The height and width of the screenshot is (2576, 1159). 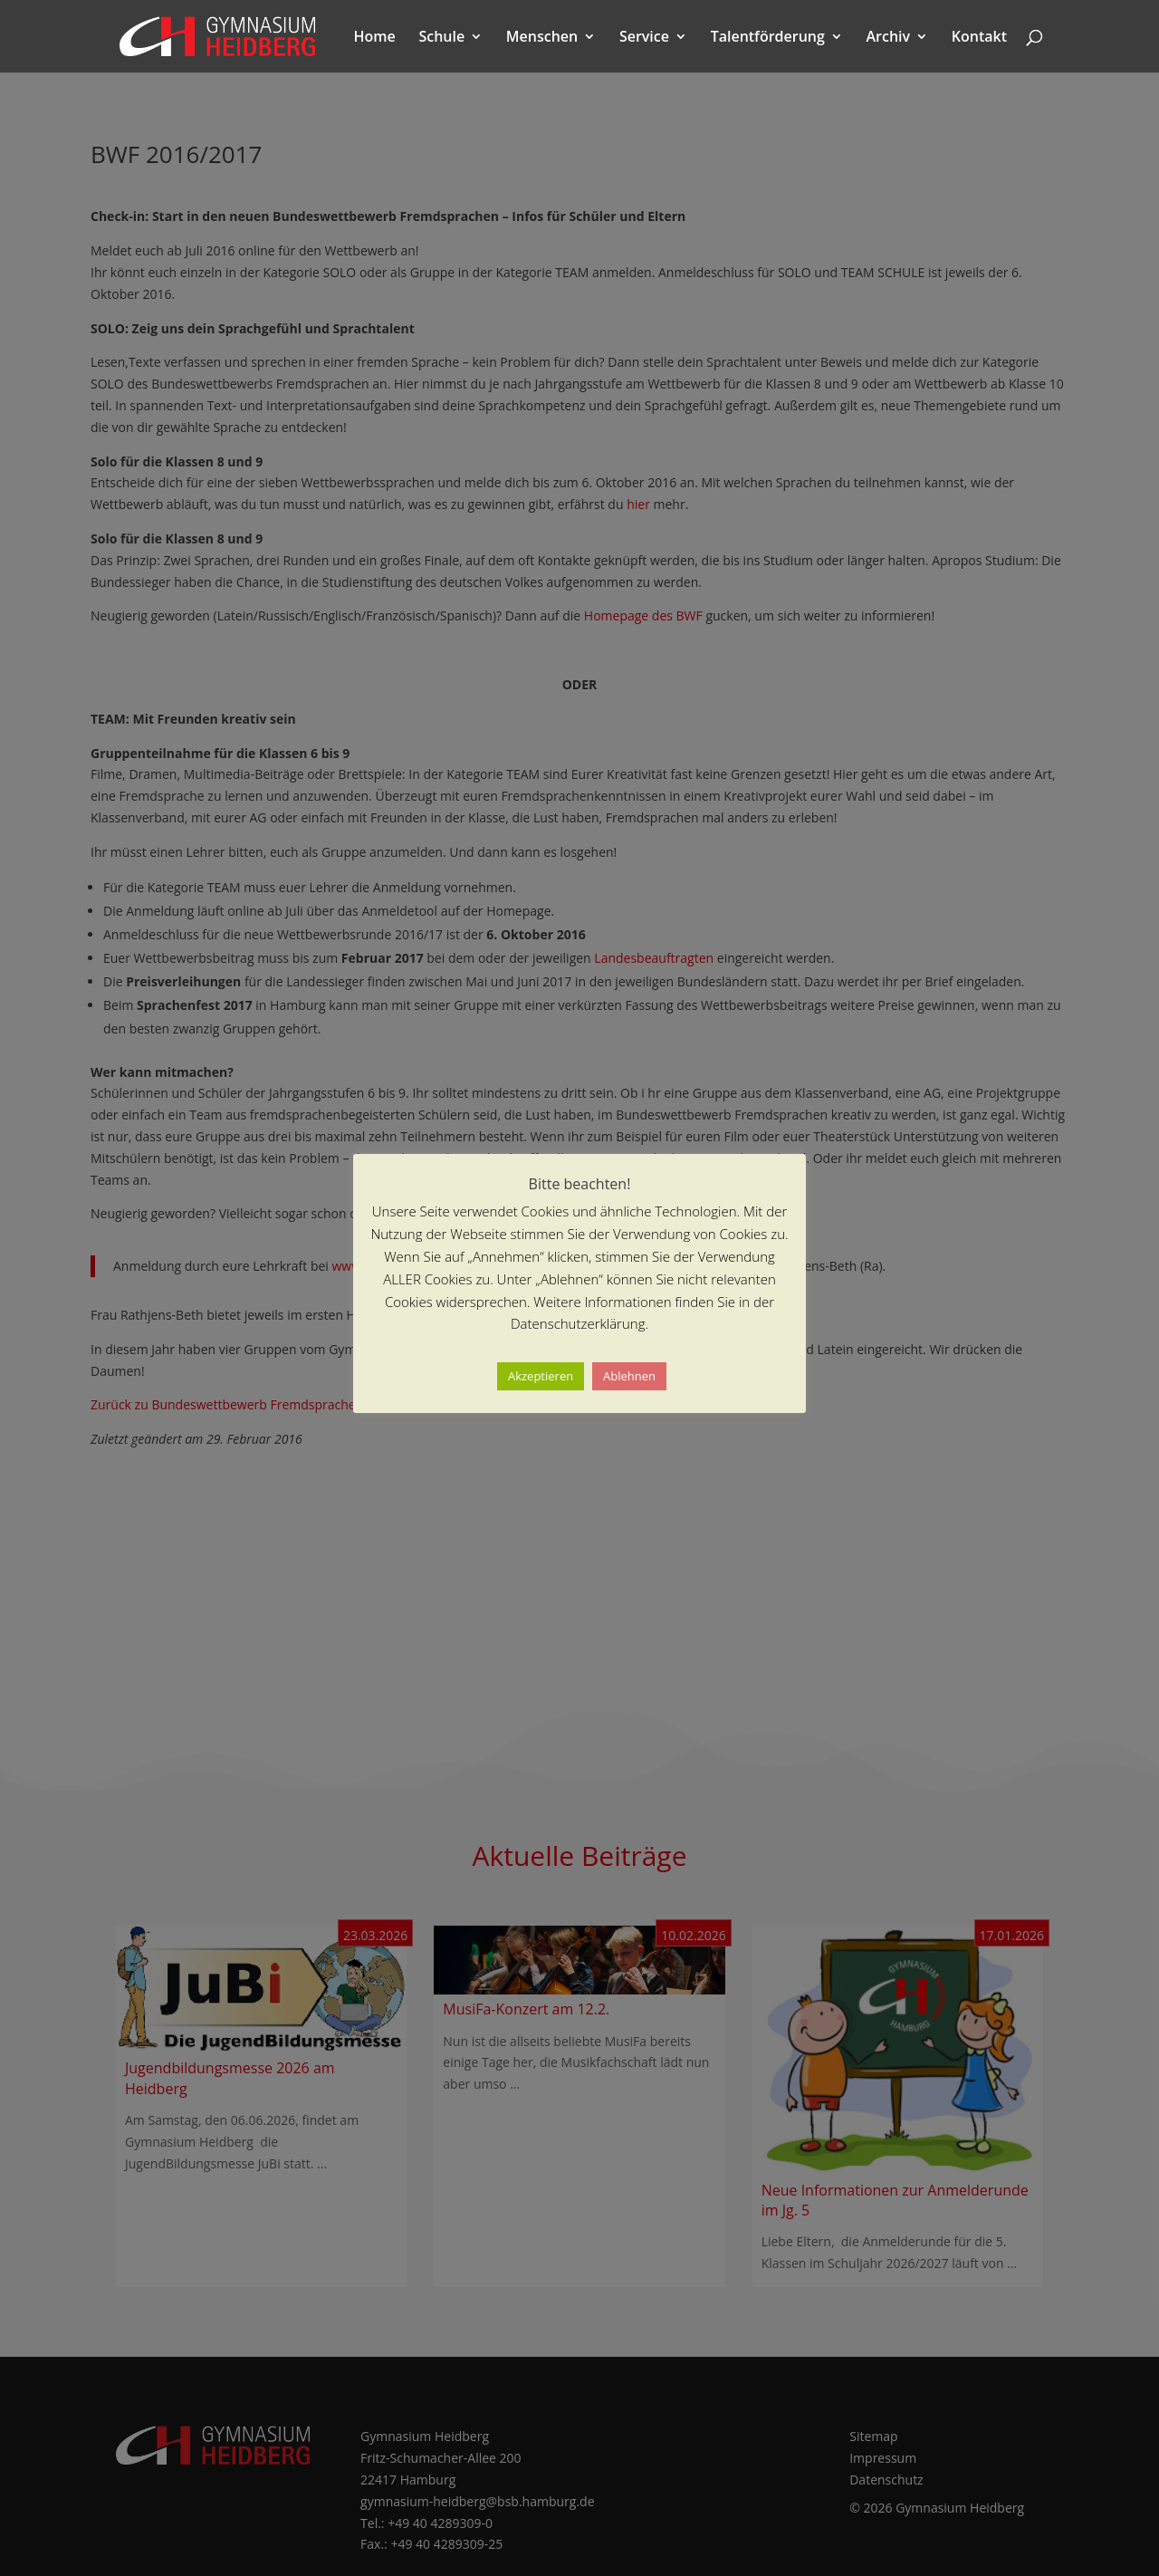 I want to click on Kontakt, so click(x=979, y=38).